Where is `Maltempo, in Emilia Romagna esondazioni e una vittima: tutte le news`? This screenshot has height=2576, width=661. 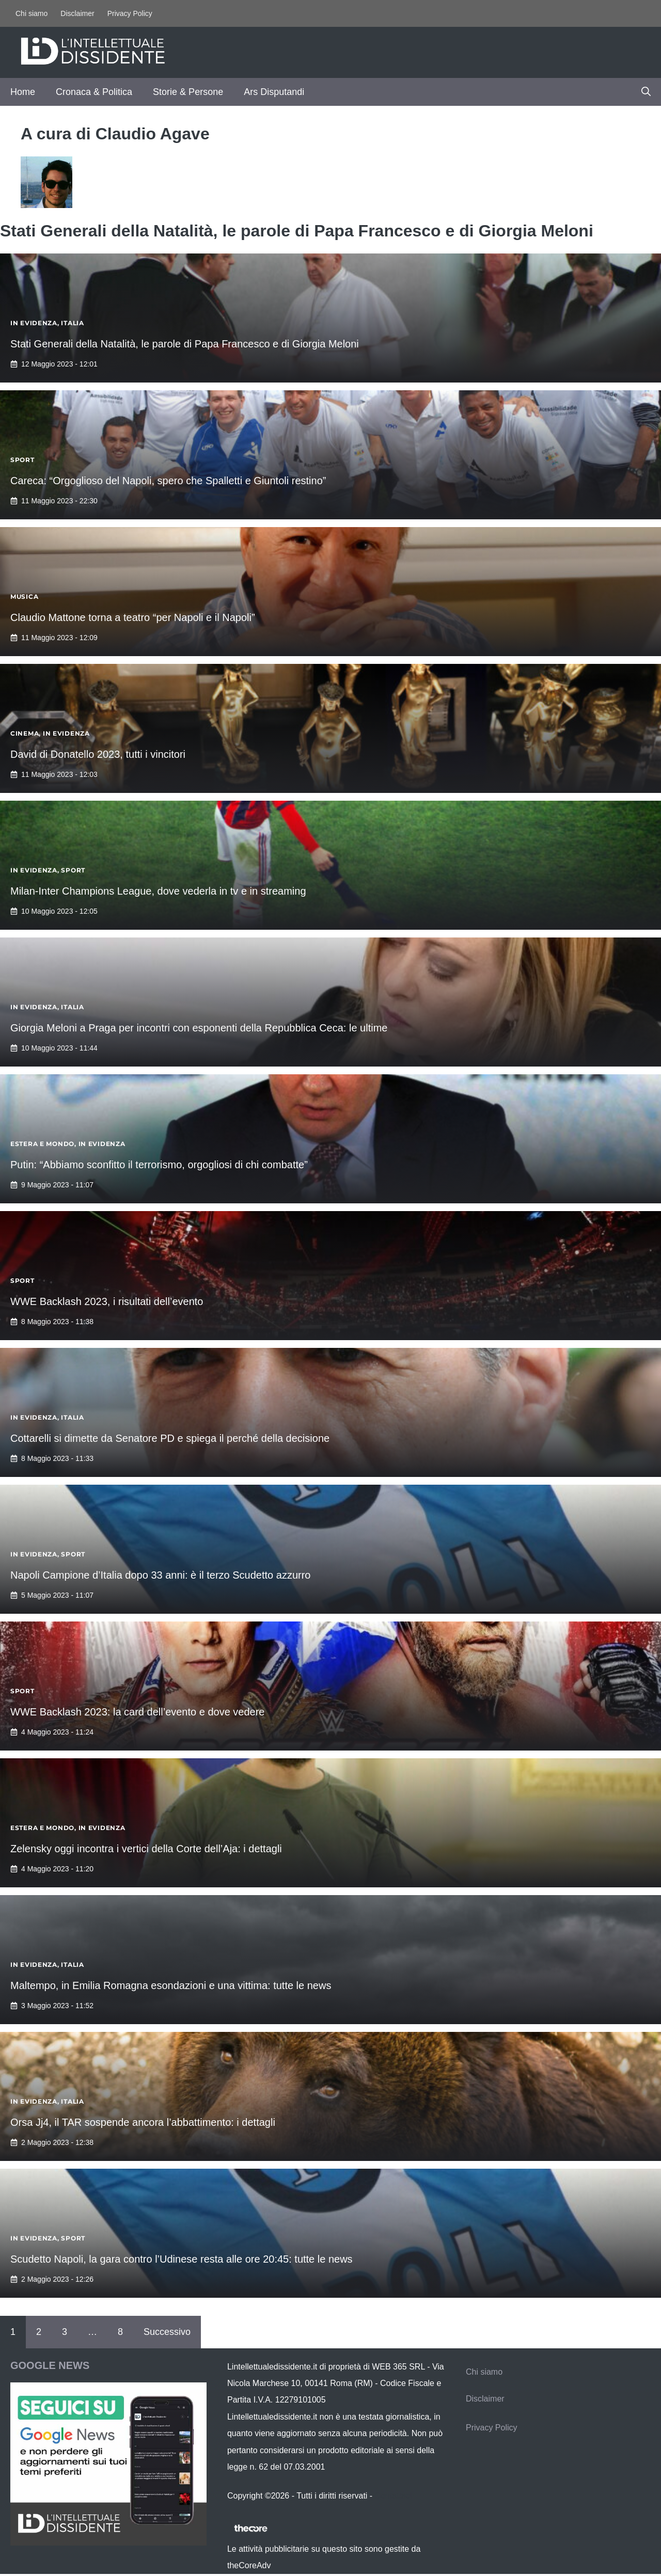
Maltempo, in Emilia Romagna esondazioni e una vittima: tutte le news is located at coordinates (170, 1985).